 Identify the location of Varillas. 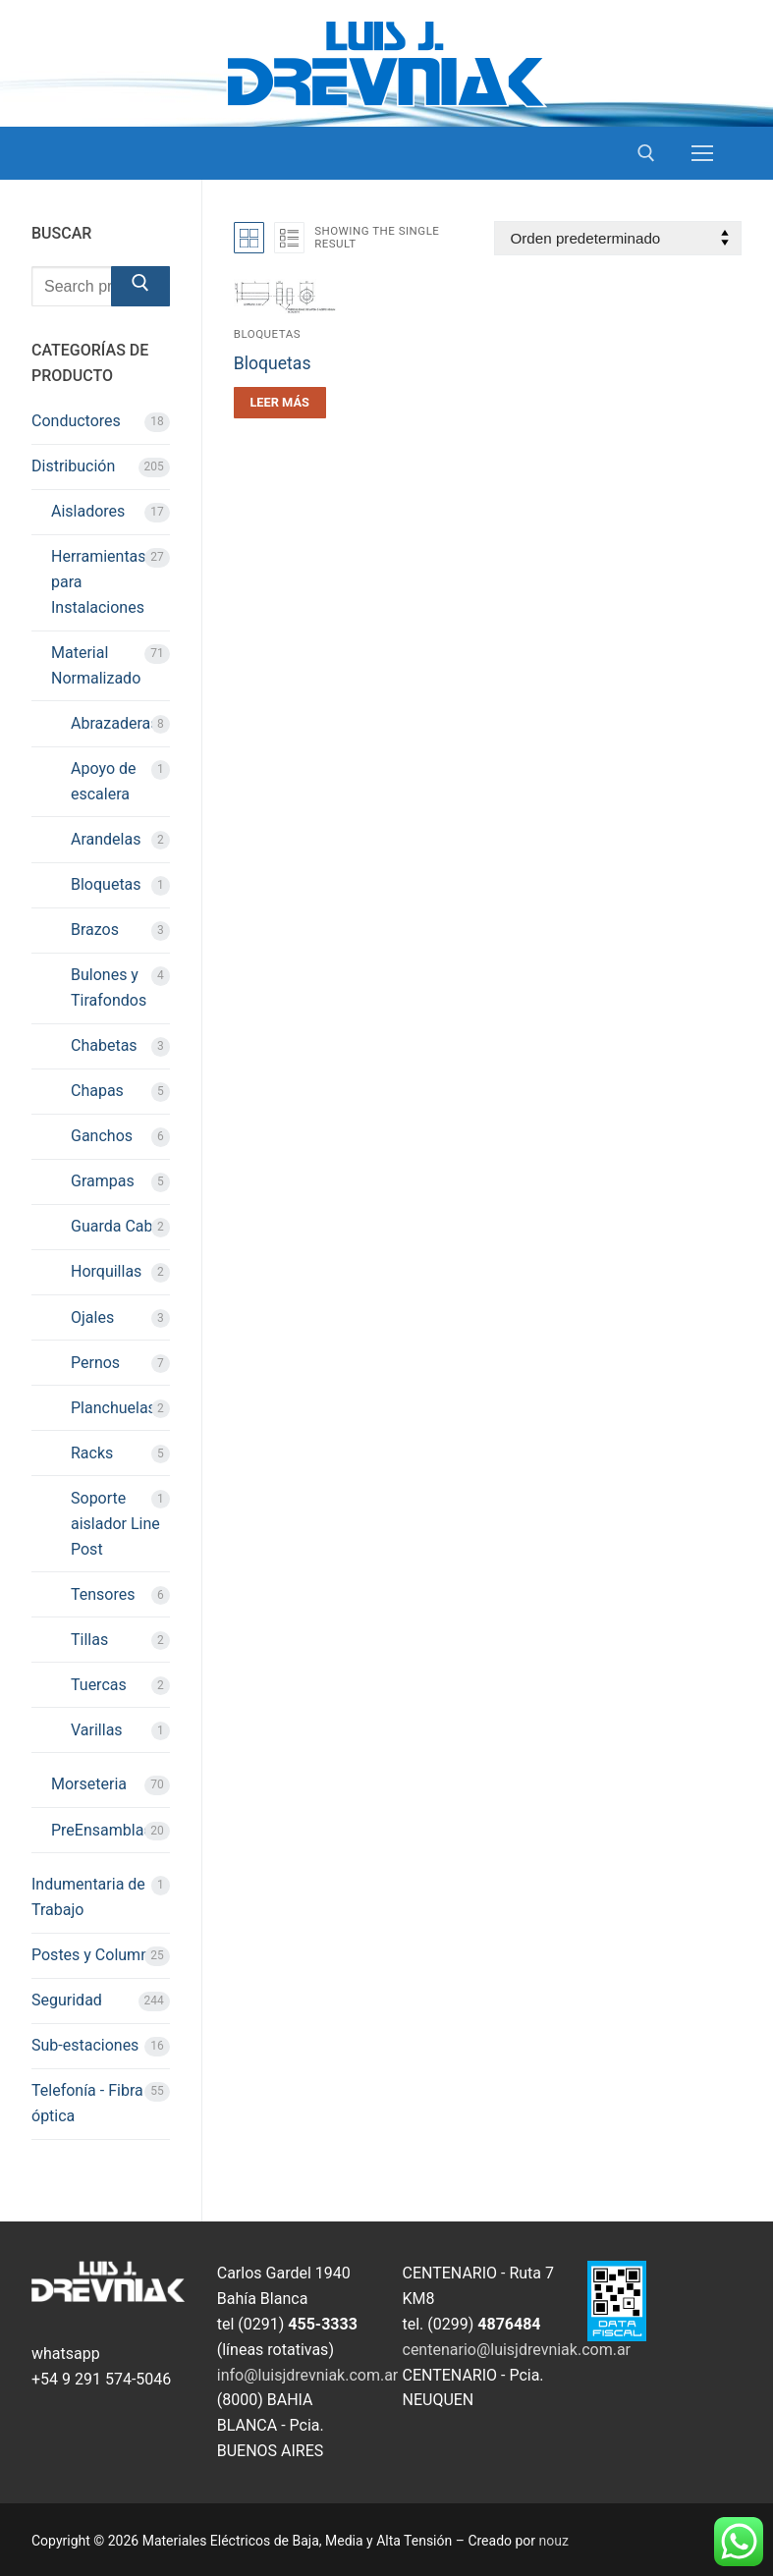
(97, 1730).